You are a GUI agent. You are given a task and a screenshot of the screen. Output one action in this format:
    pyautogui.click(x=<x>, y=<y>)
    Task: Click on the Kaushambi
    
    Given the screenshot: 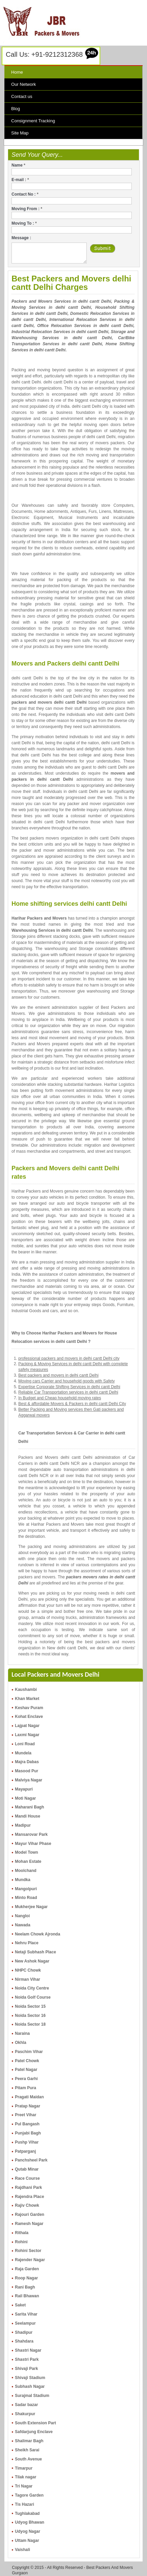 What is the action you would take?
    pyautogui.click(x=26, y=1689)
    